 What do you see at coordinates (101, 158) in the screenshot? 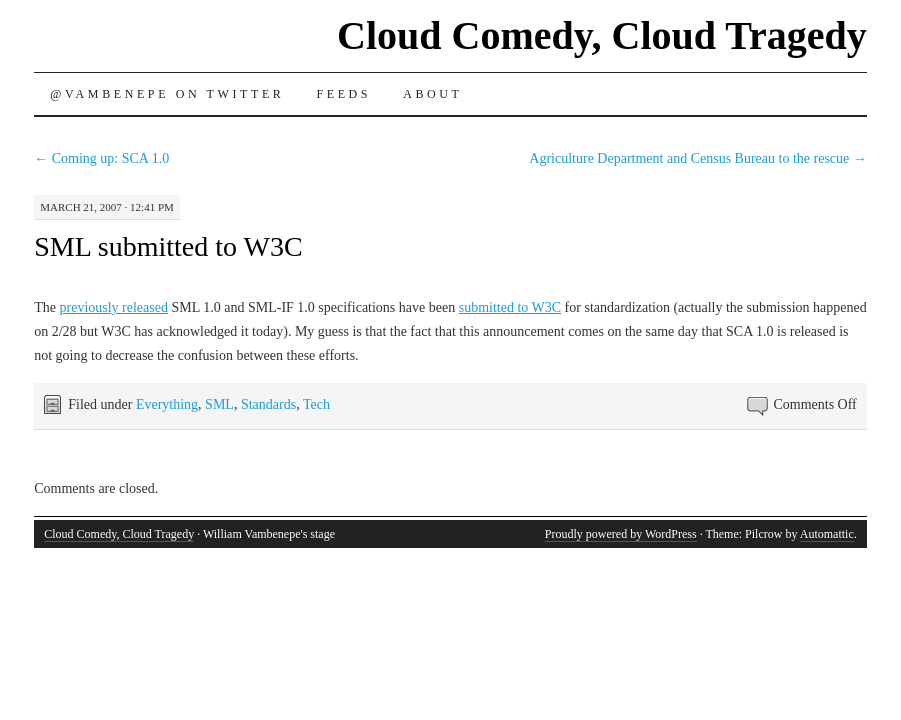
I see `Coming up: SCA 1.0` at bounding box center [101, 158].